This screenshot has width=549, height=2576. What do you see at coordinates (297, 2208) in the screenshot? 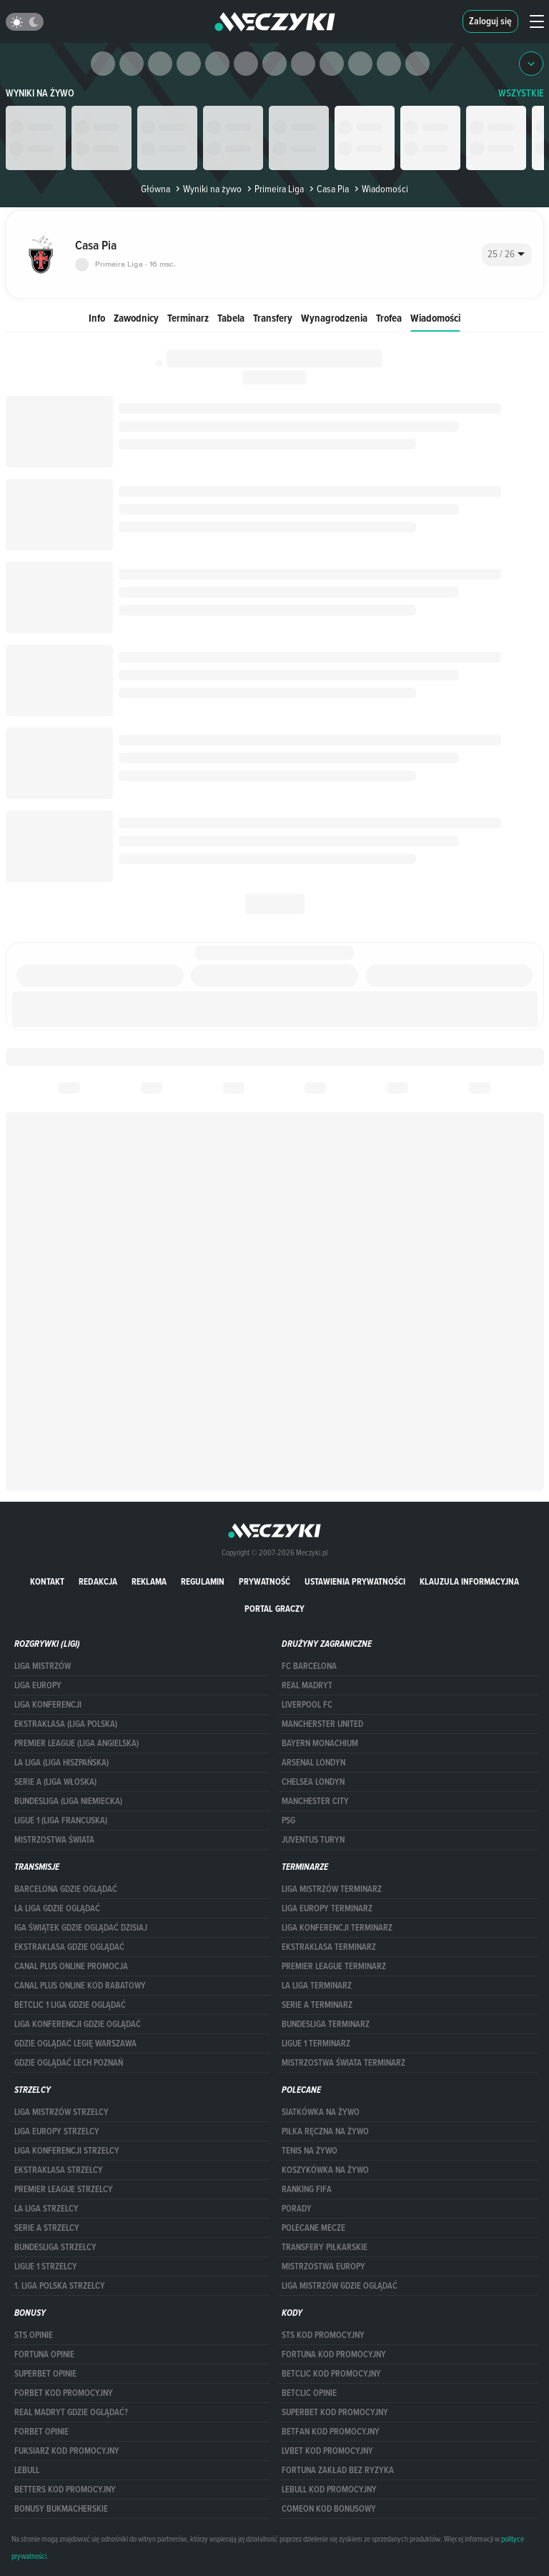
I see `Porady` at bounding box center [297, 2208].